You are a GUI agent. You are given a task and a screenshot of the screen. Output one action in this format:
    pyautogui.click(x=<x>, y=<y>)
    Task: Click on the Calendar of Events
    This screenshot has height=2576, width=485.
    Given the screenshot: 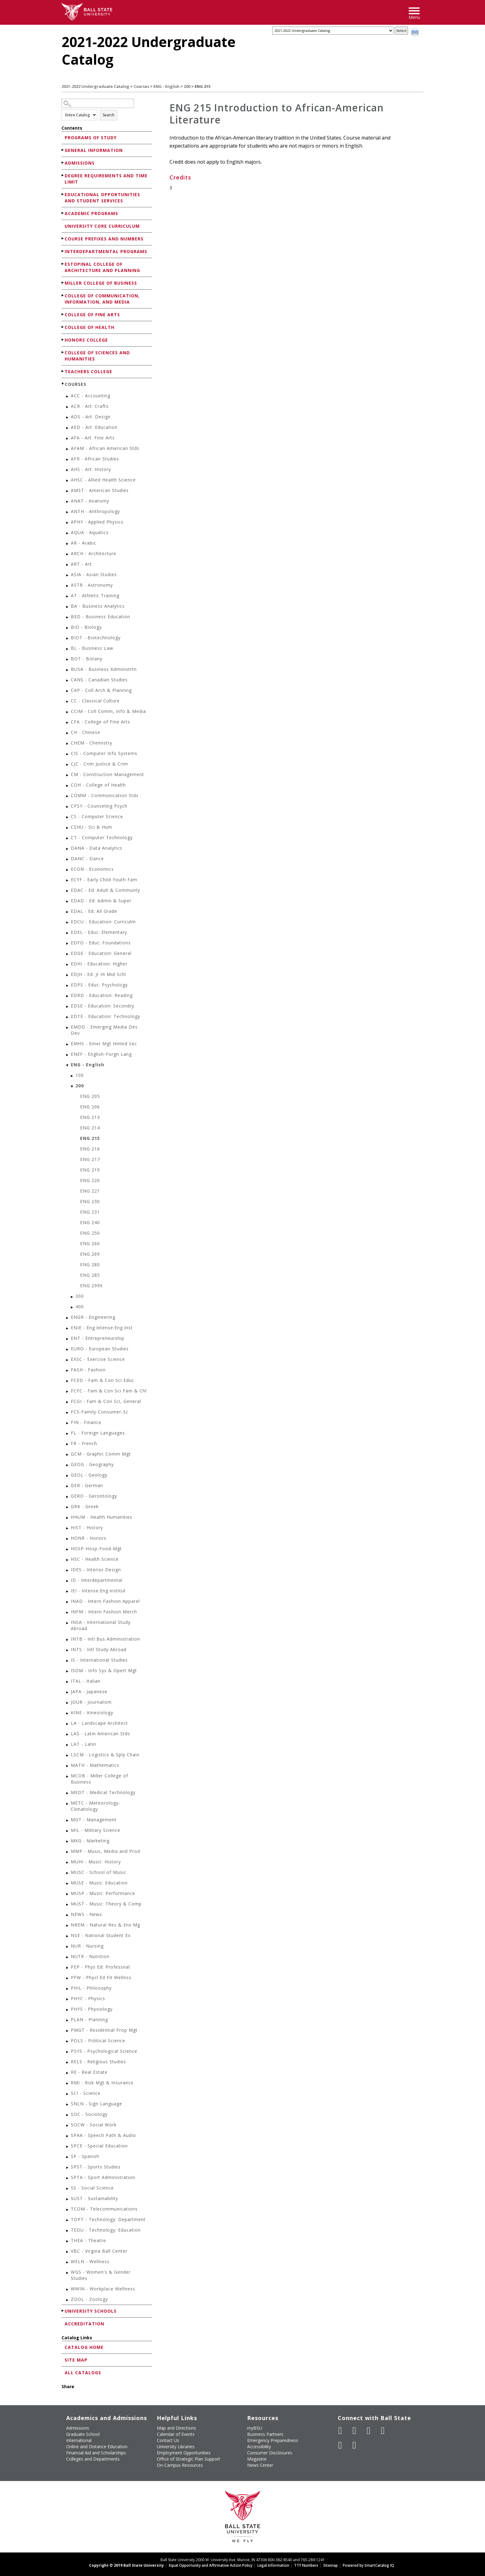 What is the action you would take?
    pyautogui.click(x=176, y=2434)
    